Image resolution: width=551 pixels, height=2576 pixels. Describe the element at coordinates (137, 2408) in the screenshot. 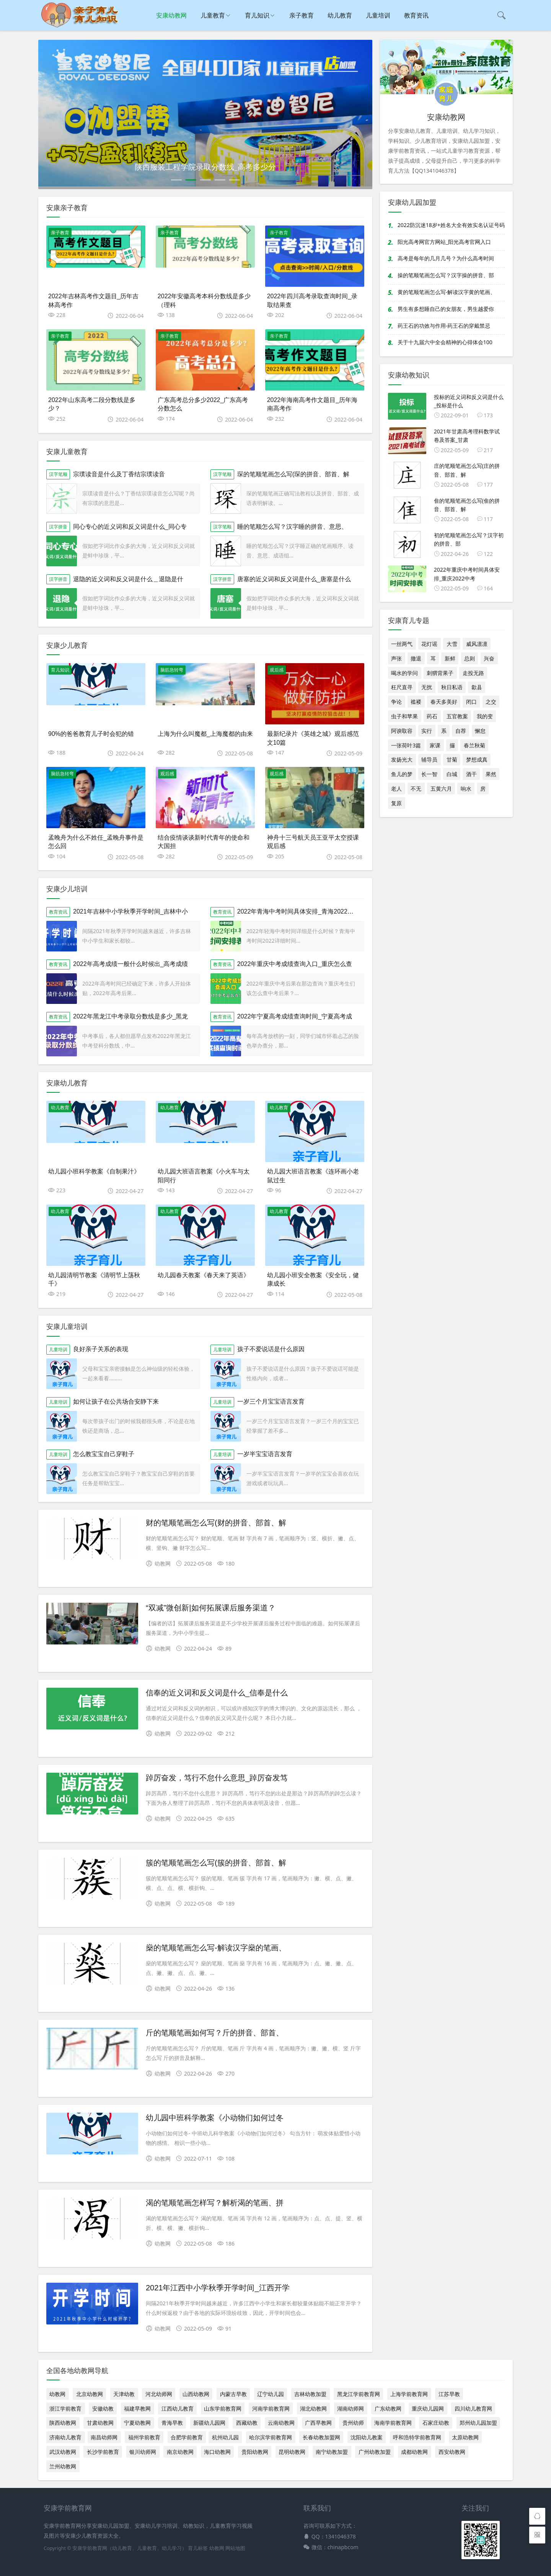

I see `福建早教网` at that location.